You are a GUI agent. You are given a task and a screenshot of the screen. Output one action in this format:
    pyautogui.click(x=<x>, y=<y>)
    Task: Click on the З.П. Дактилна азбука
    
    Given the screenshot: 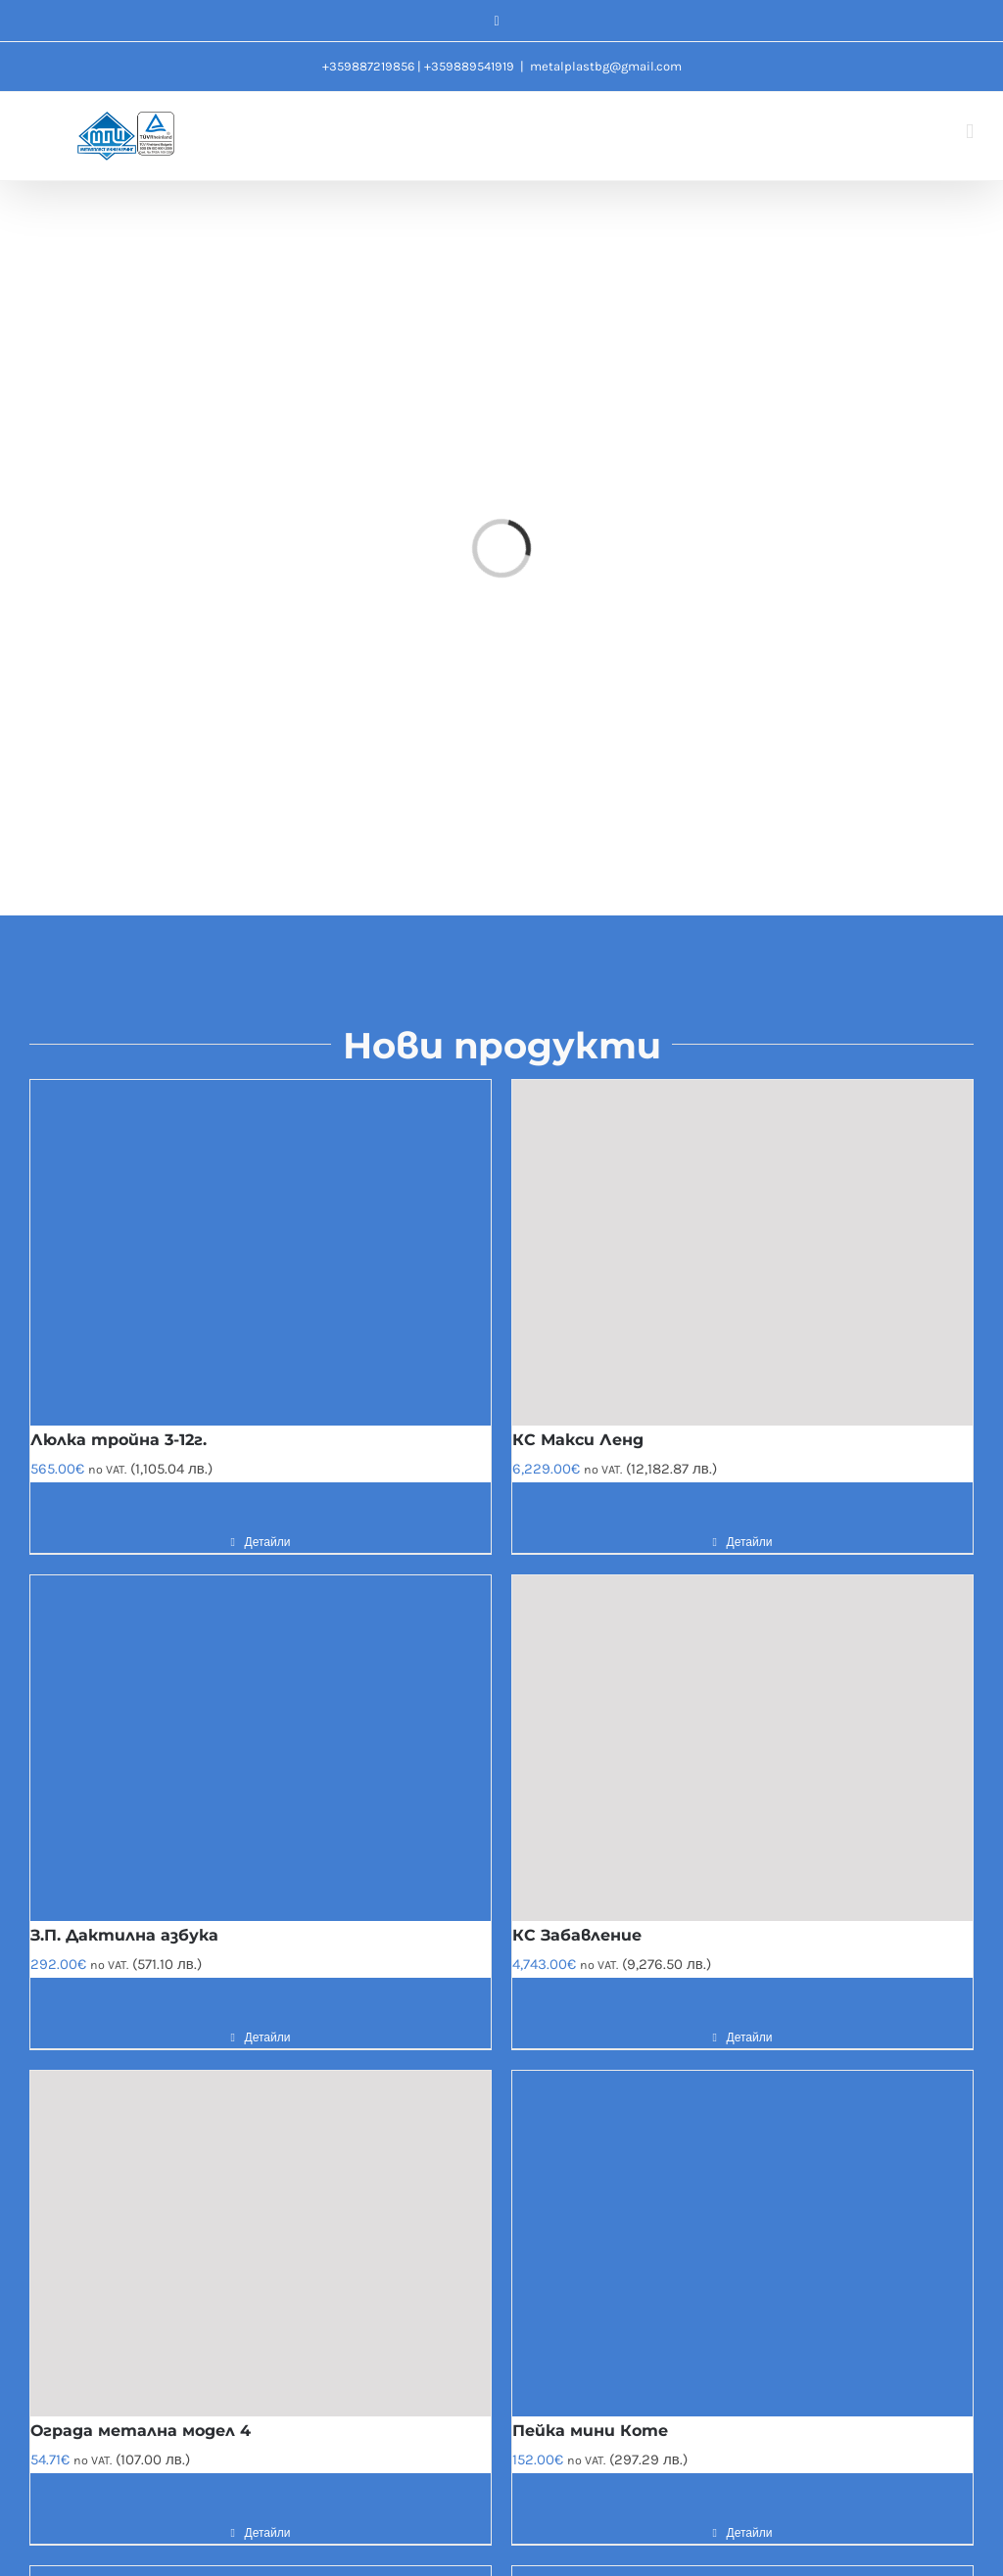 What is the action you would take?
    pyautogui.click(x=124, y=1935)
    